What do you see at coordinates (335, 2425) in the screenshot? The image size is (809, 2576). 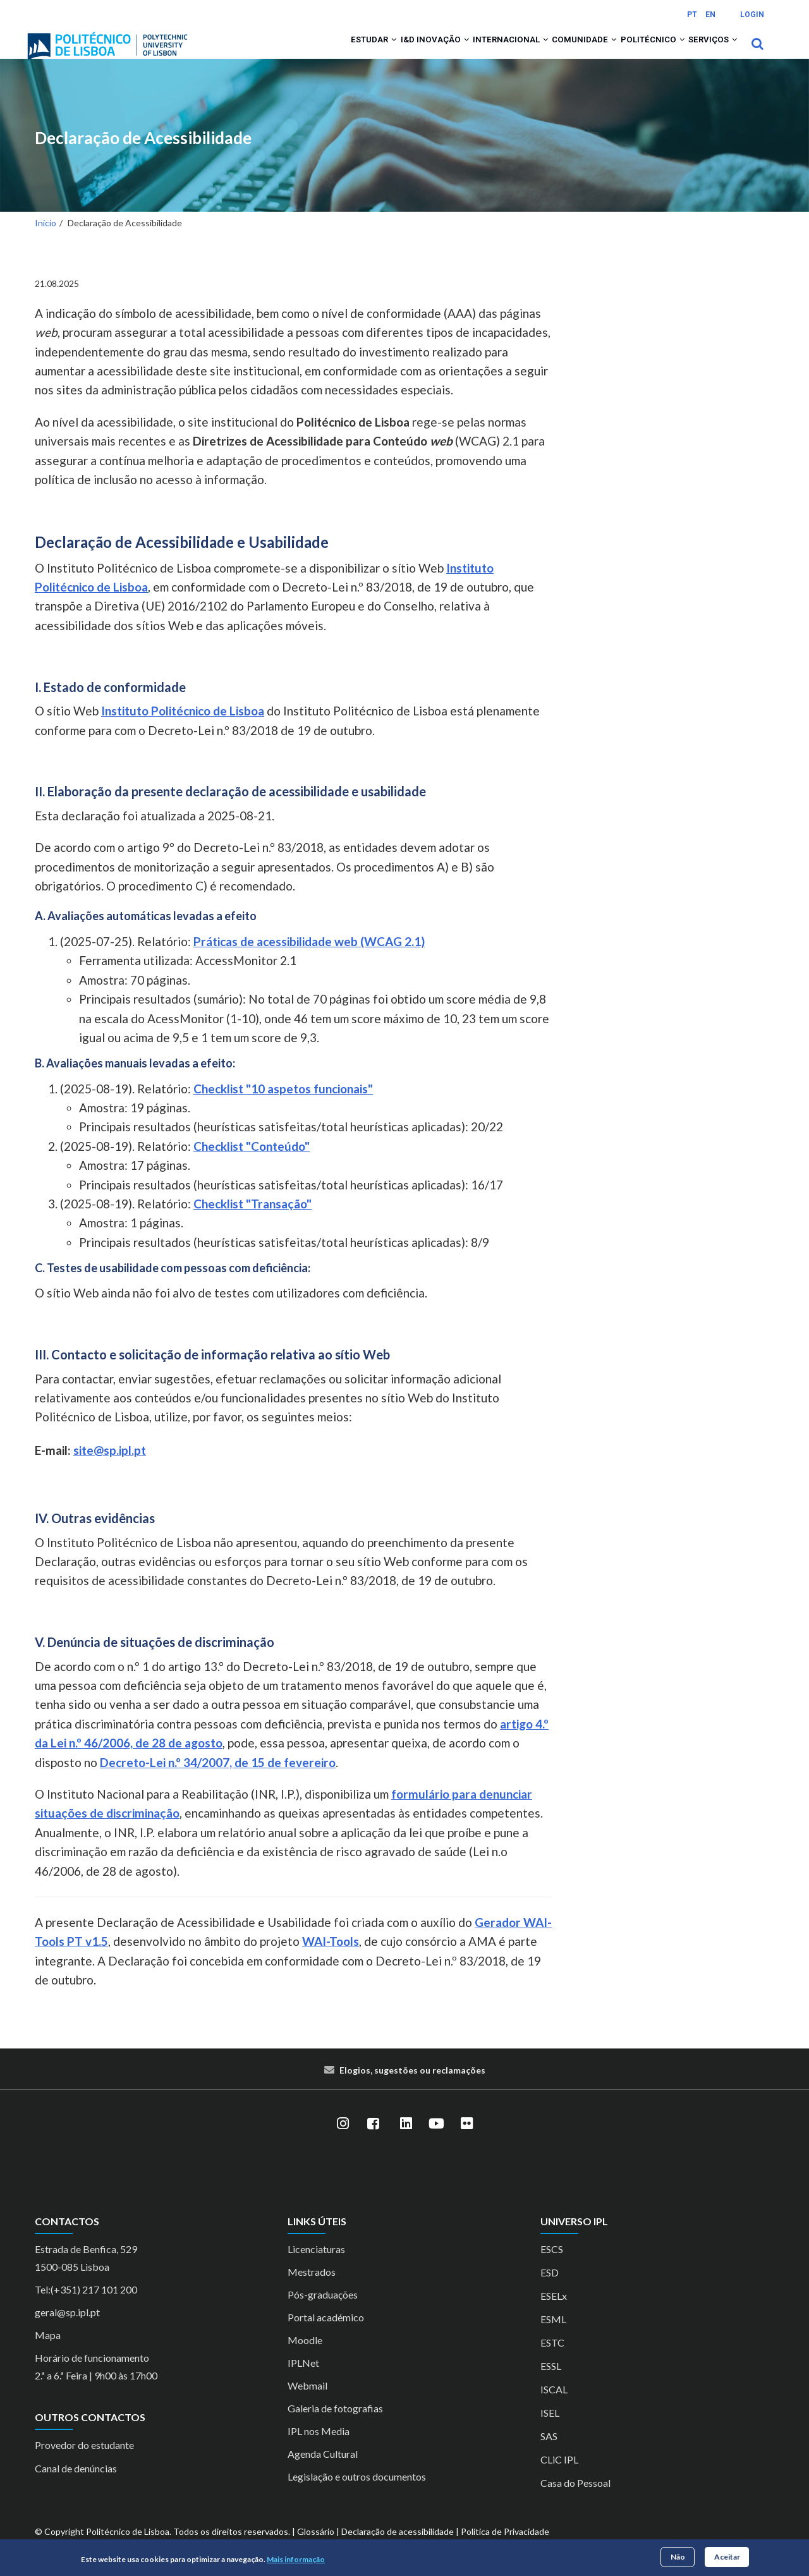 I see `Galeria de fotografias` at bounding box center [335, 2425].